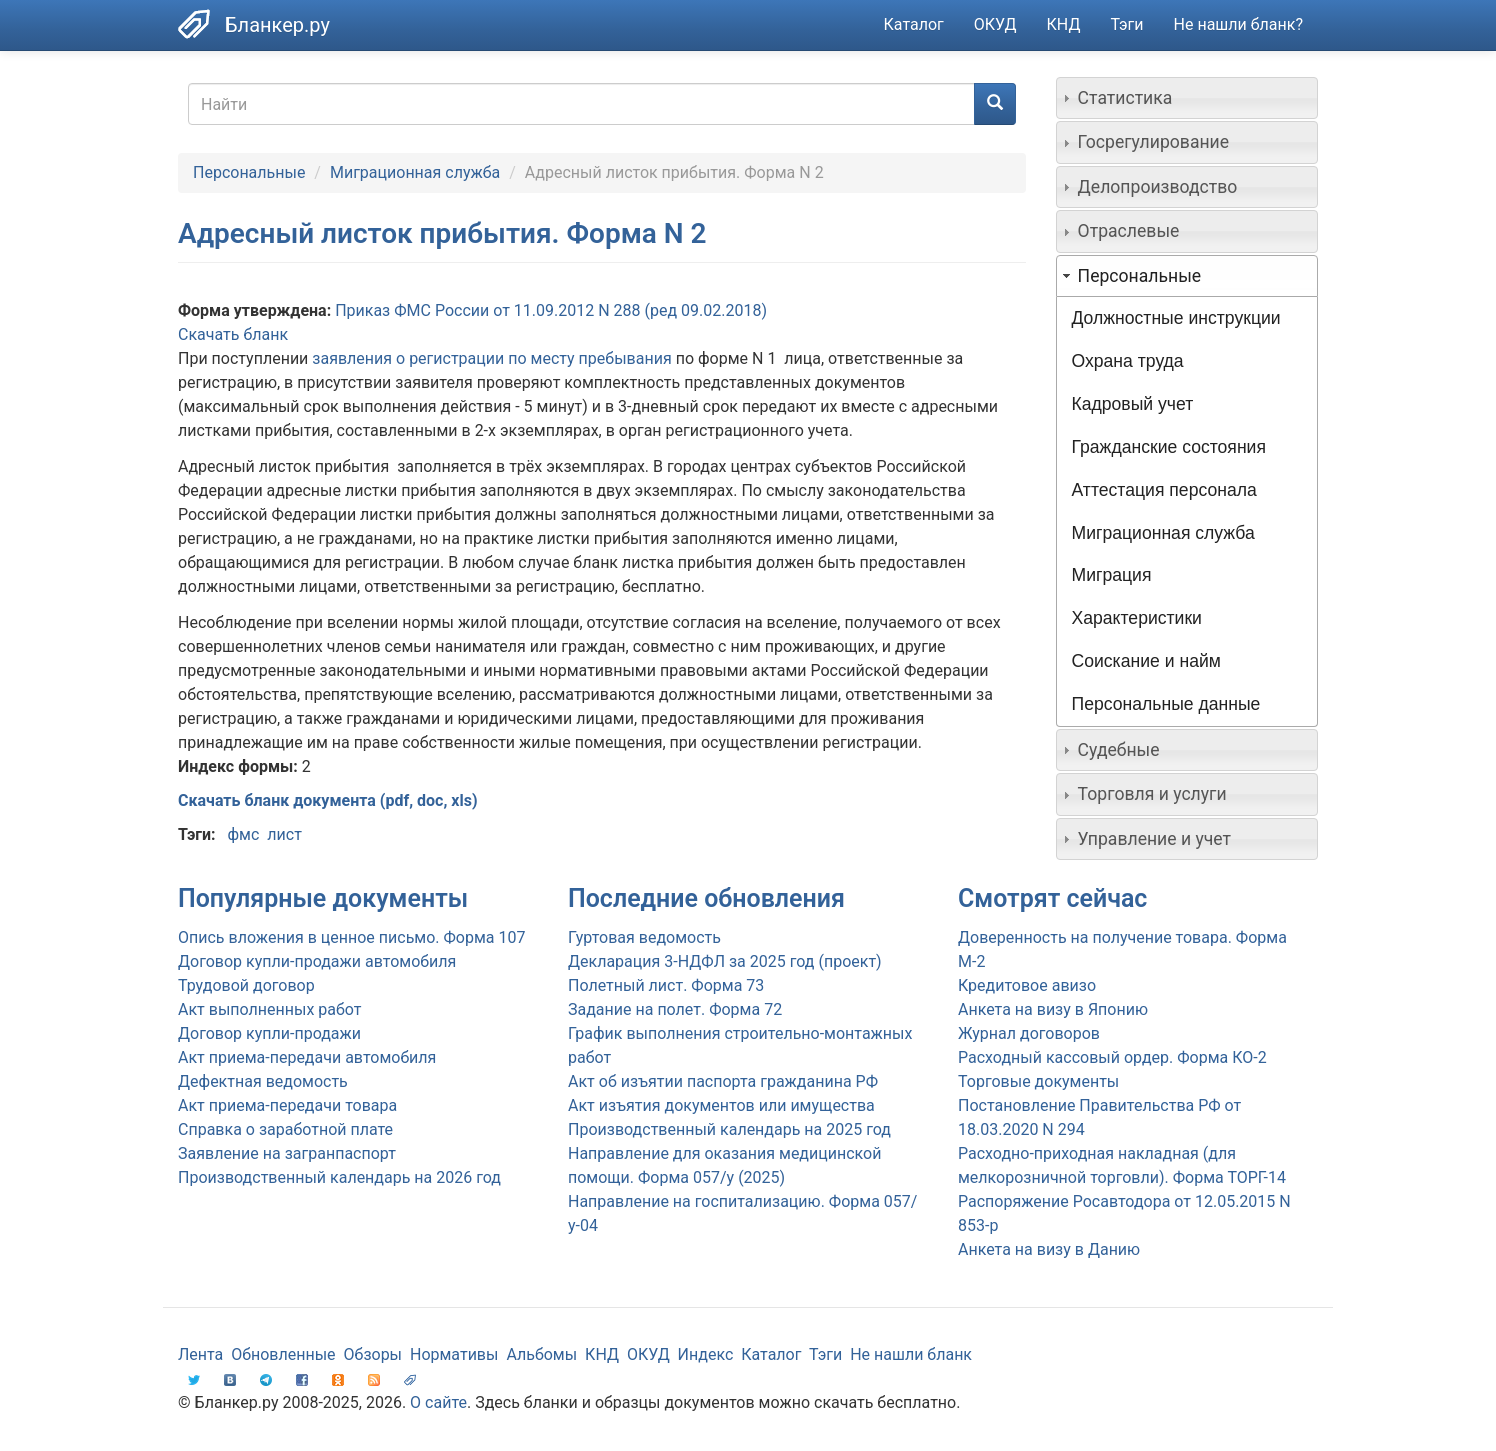 This screenshot has height=1451, width=1496. I want to click on Кредитовое авизо, so click(1027, 985).